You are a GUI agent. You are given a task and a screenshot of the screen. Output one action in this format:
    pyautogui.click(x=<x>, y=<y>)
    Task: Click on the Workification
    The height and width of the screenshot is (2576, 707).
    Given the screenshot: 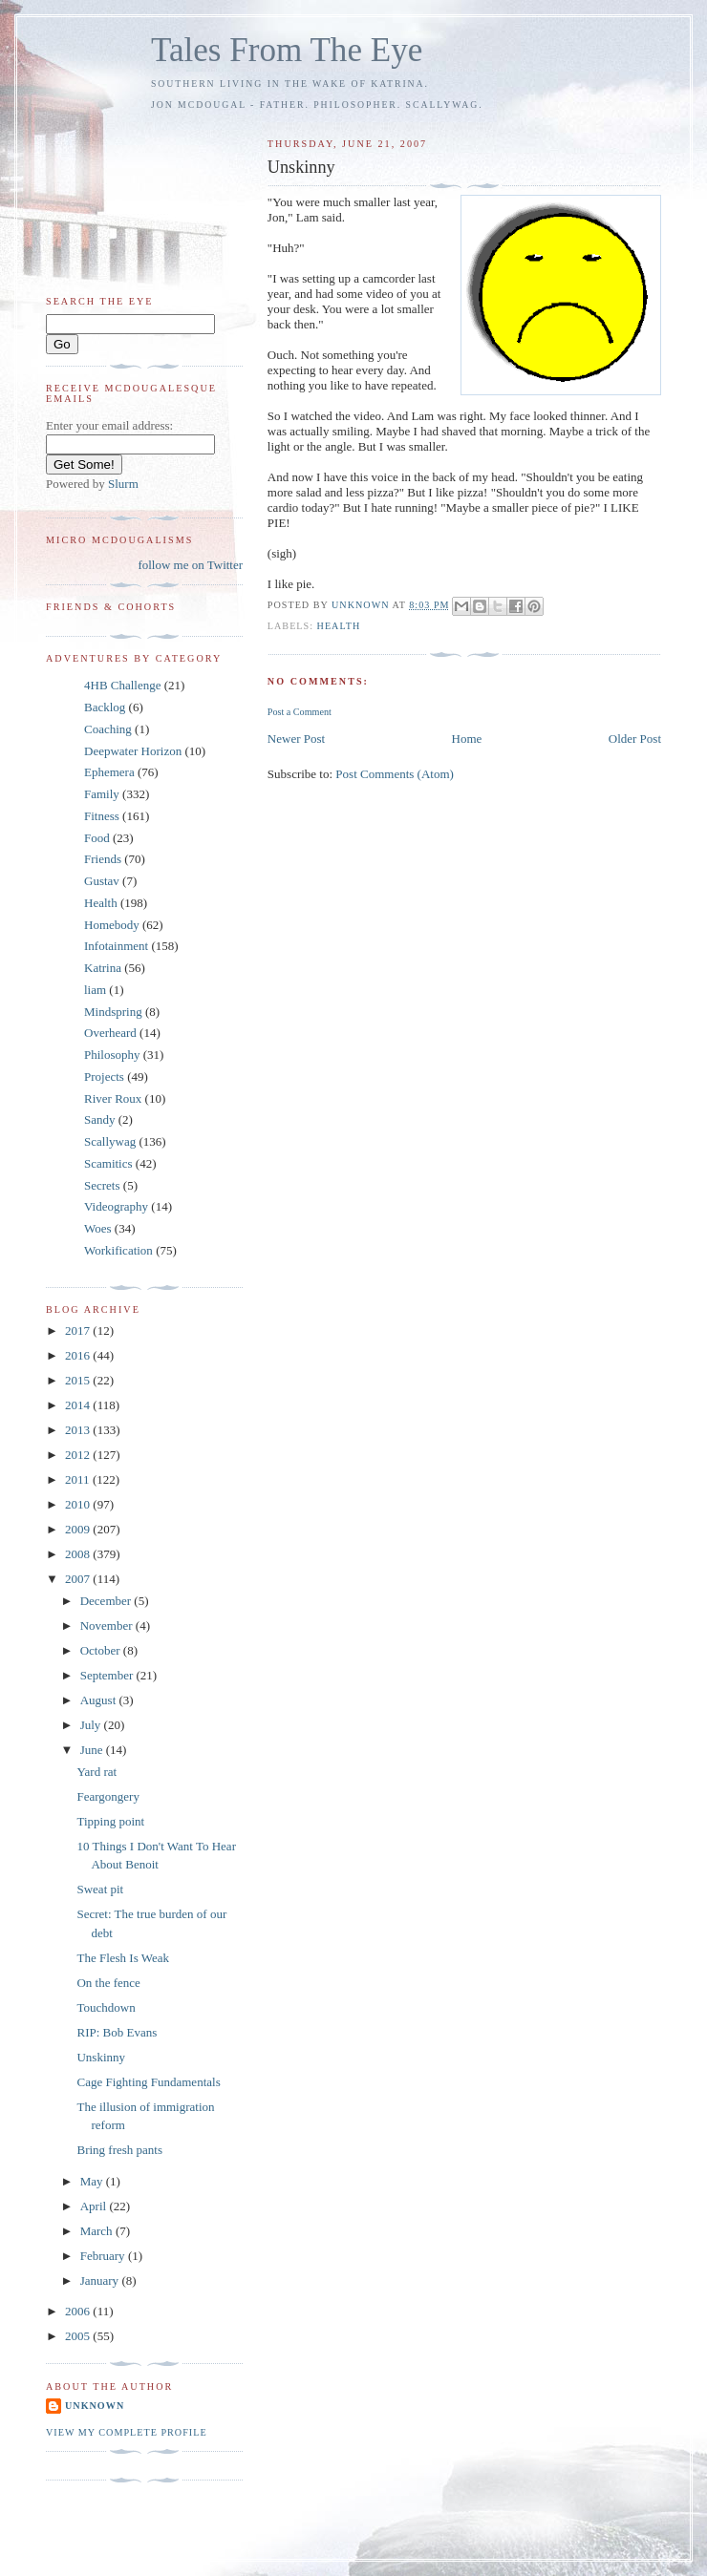 What is the action you would take?
    pyautogui.click(x=118, y=1250)
    